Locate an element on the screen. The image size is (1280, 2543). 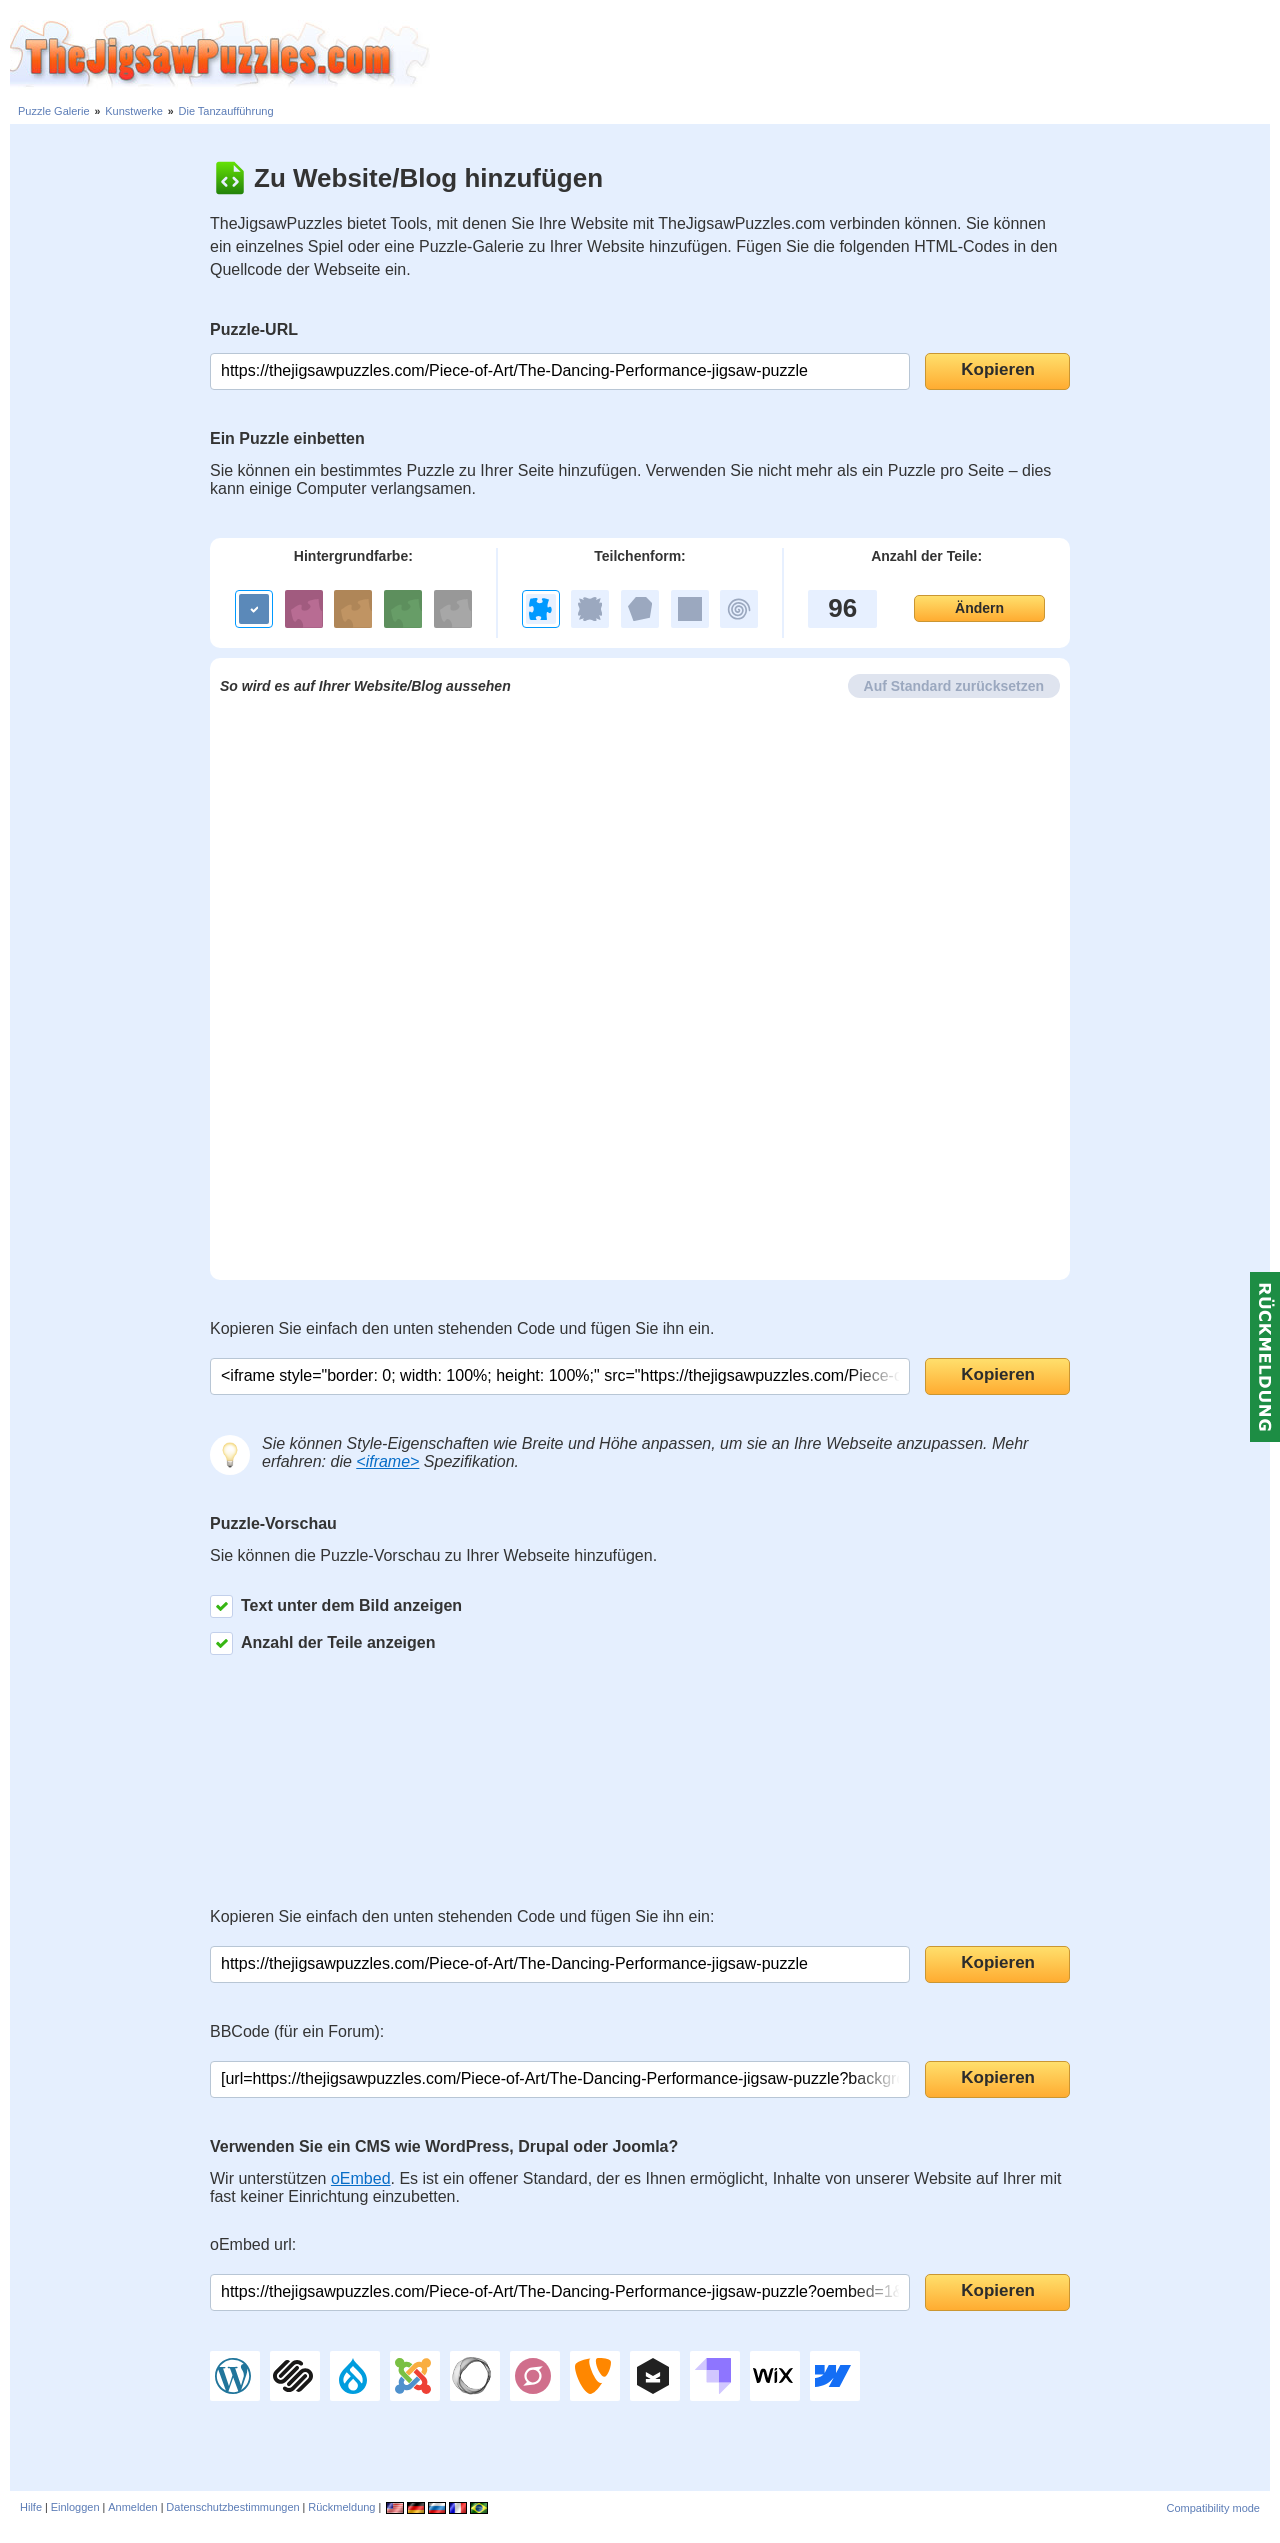
oEmbed is located at coordinates (361, 2178).